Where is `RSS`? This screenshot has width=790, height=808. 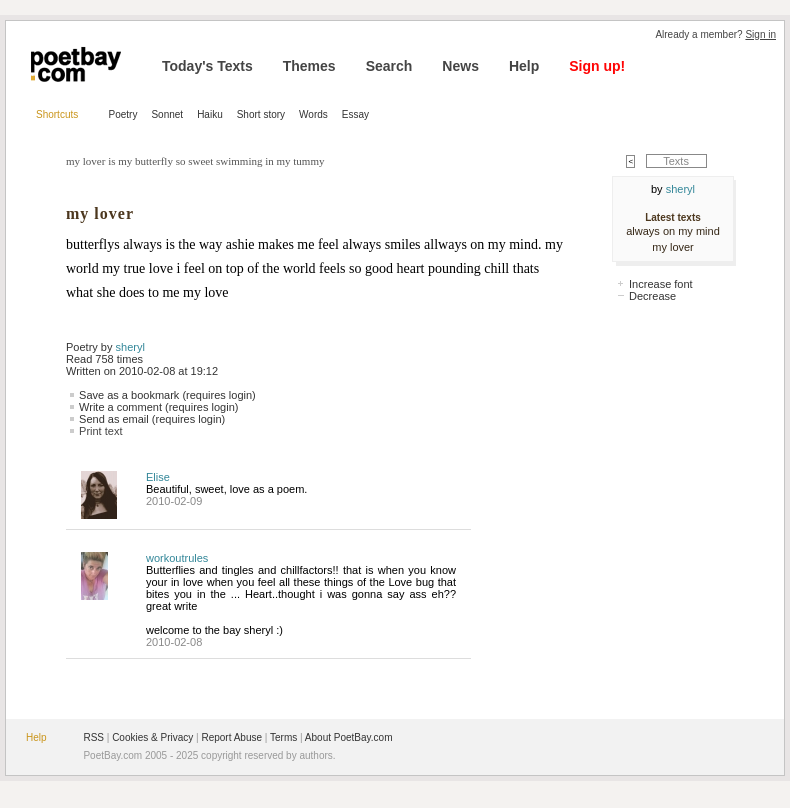 RSS is located at coordinates (93, 737).